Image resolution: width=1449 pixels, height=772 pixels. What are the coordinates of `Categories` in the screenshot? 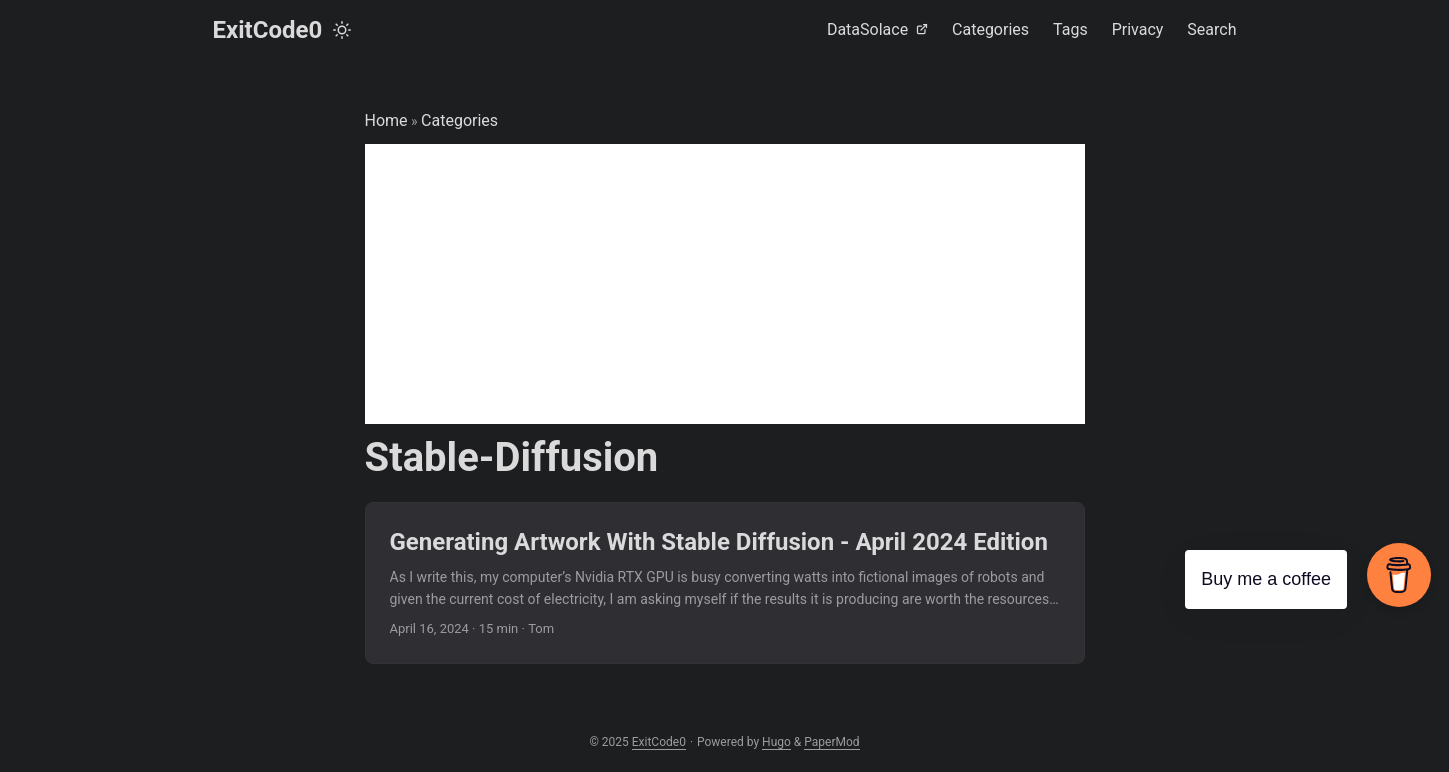 It's located at (459, 120).